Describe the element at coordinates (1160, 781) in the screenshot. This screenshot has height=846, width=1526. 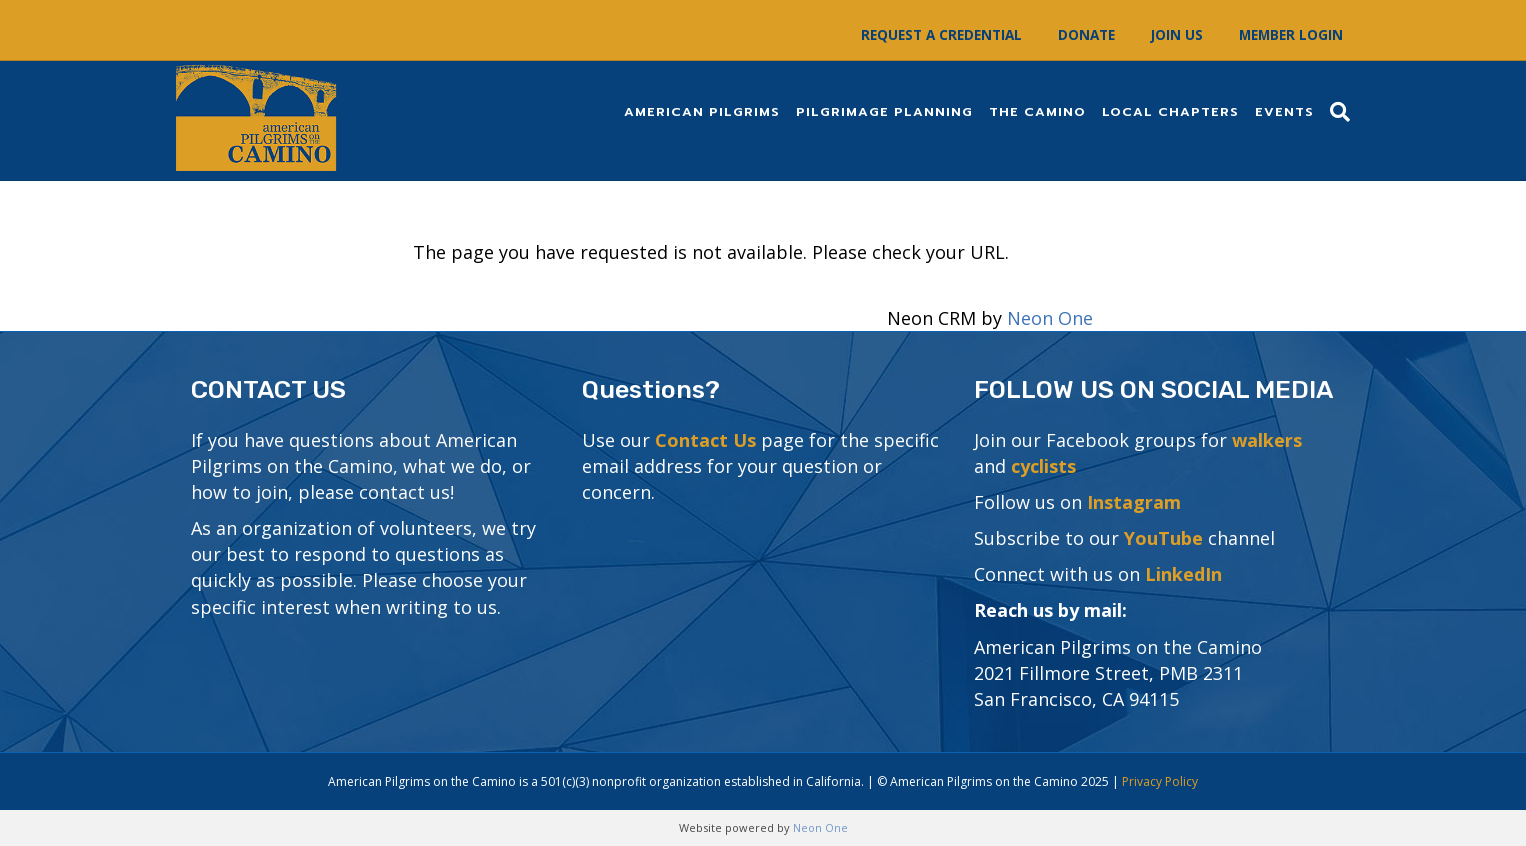
I see `Privacy Policy` at that location.